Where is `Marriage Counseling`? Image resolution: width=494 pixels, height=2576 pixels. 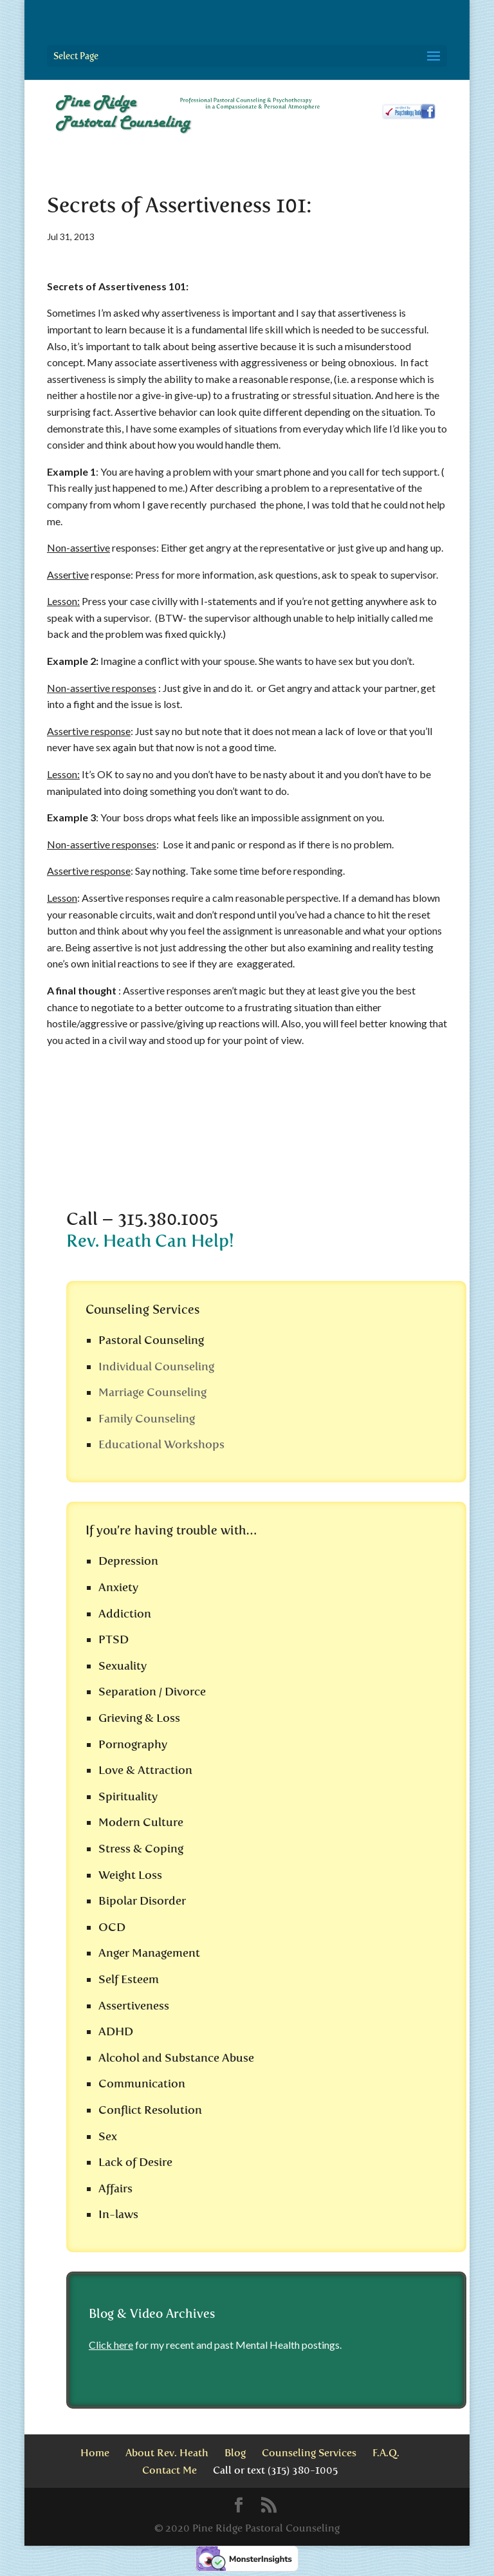
Marriage Counseling is located at coordinates (152, 1392).